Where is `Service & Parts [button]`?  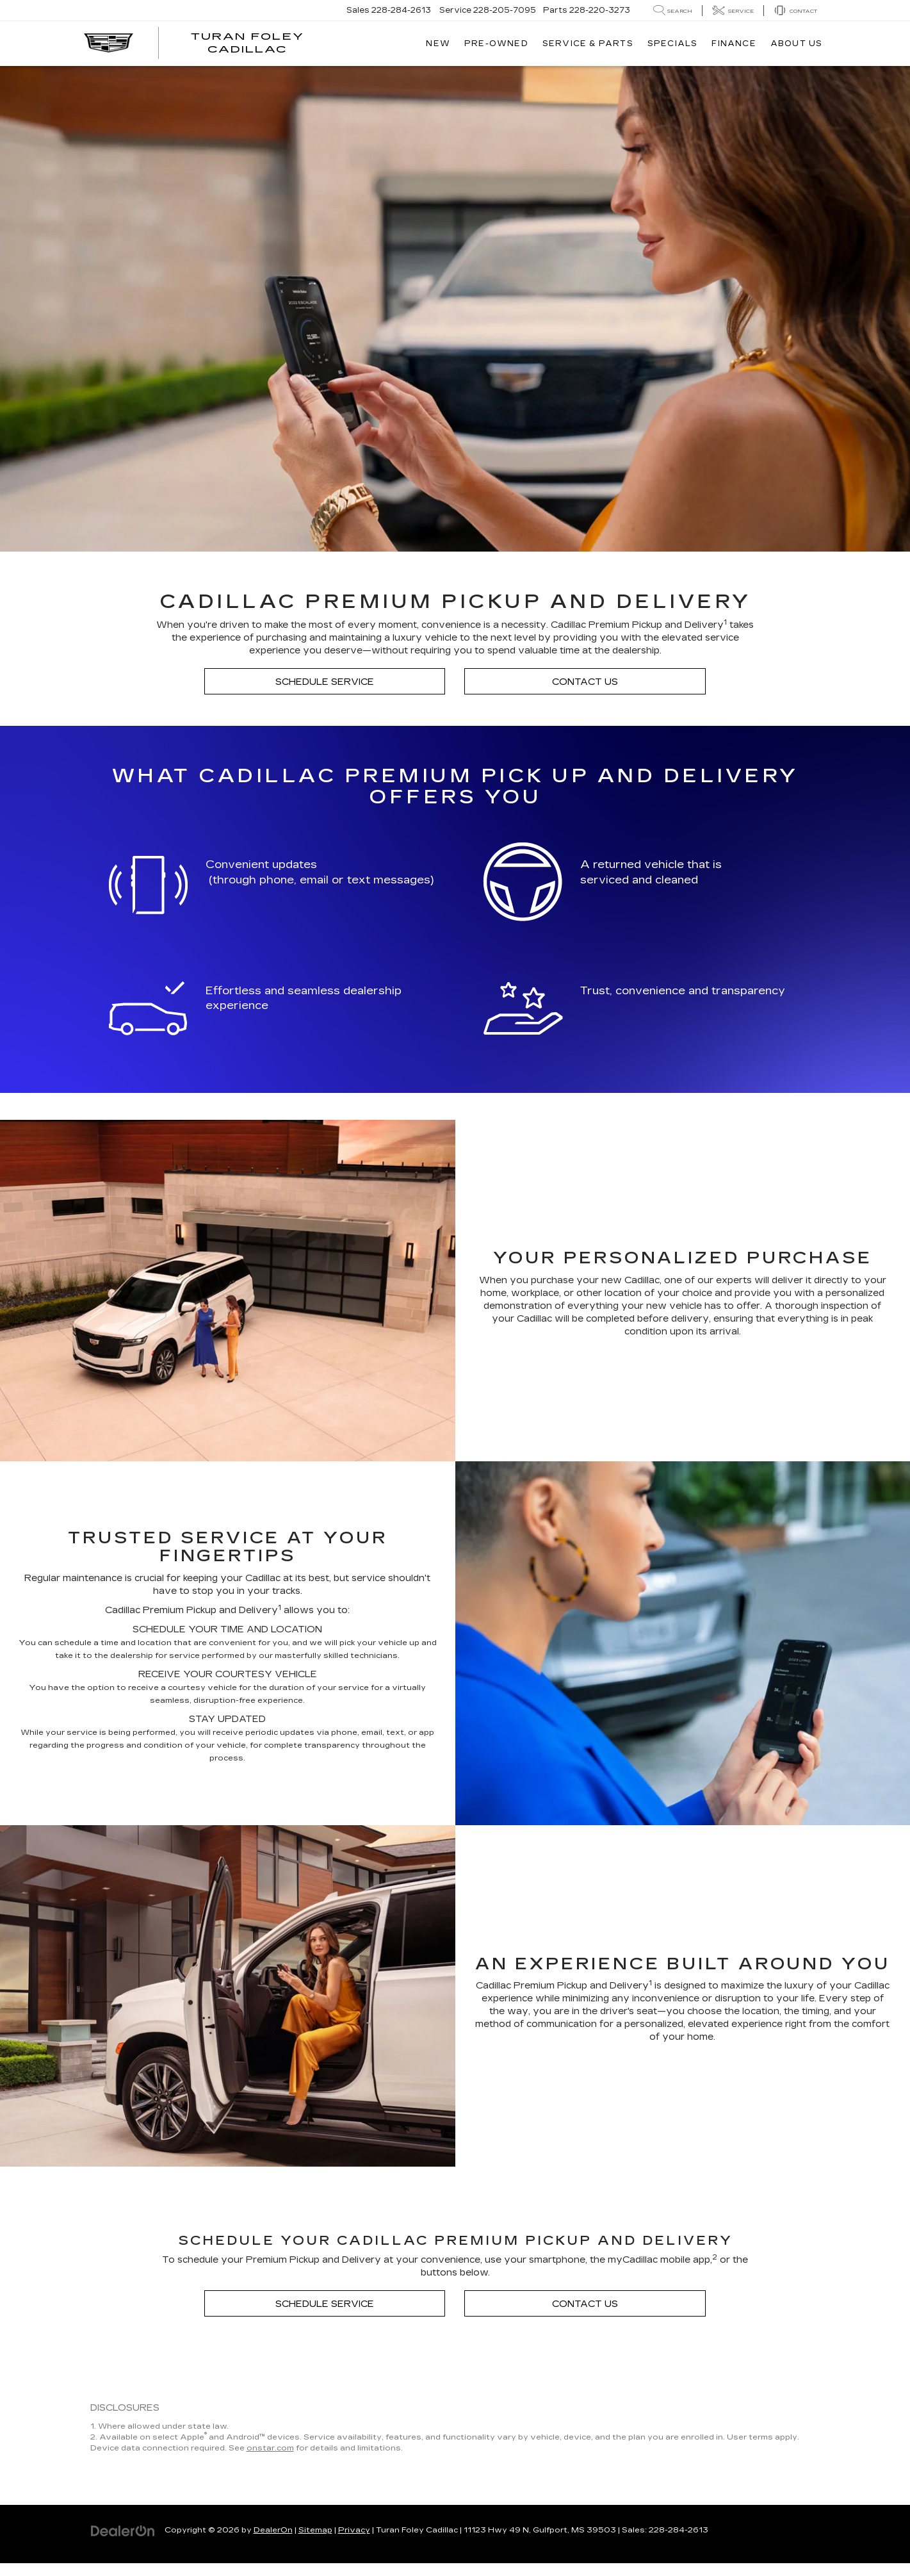
Service & Parts [button] is located at coordinates (587, 43).